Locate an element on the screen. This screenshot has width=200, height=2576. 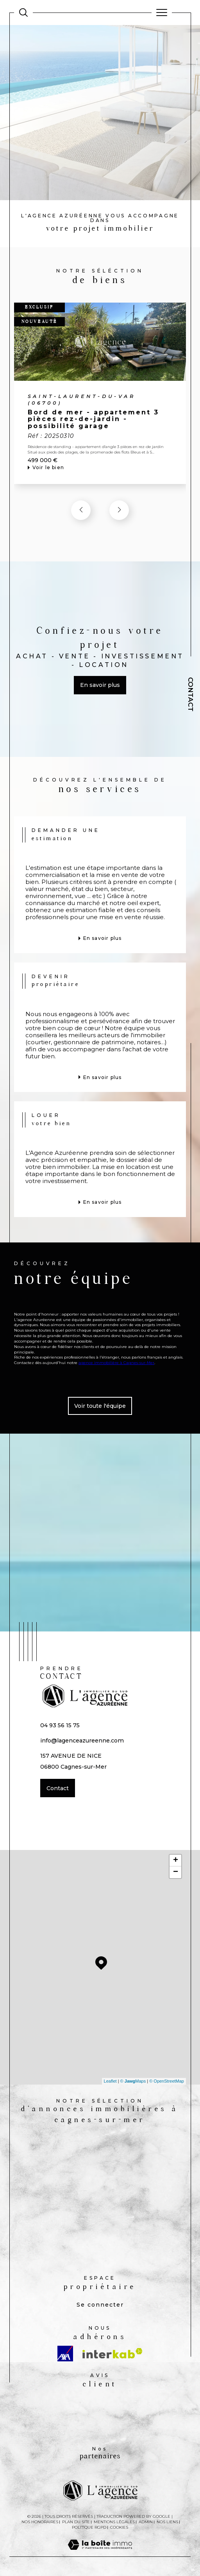
[Visiter le site Laboiteimmo - Ouverture dans une nouvelle fenêtre] is located at coordinates (100, 2553).